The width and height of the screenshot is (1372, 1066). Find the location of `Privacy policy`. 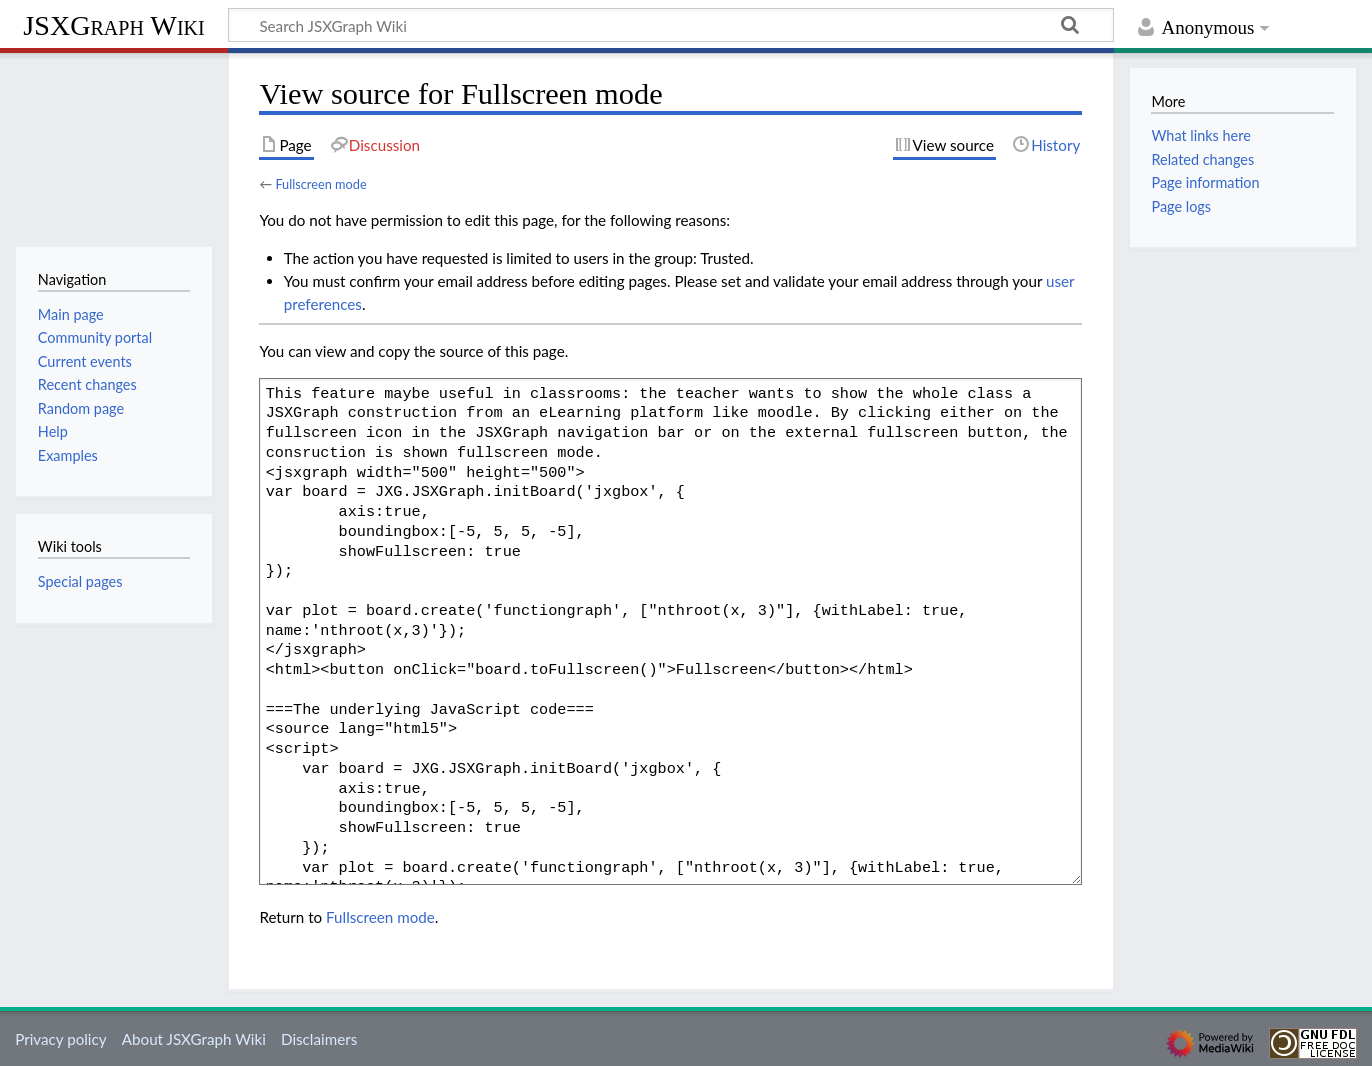

Privacy policy is located at coordinates (60, 1039).